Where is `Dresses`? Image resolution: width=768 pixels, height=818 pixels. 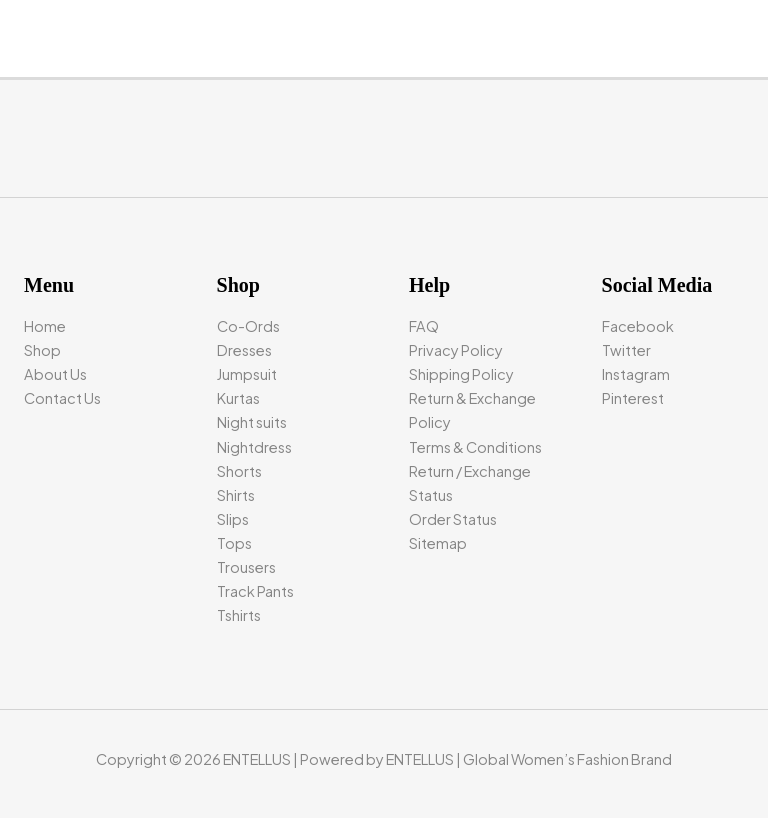 Dresses is located at coordinates (244, 350).